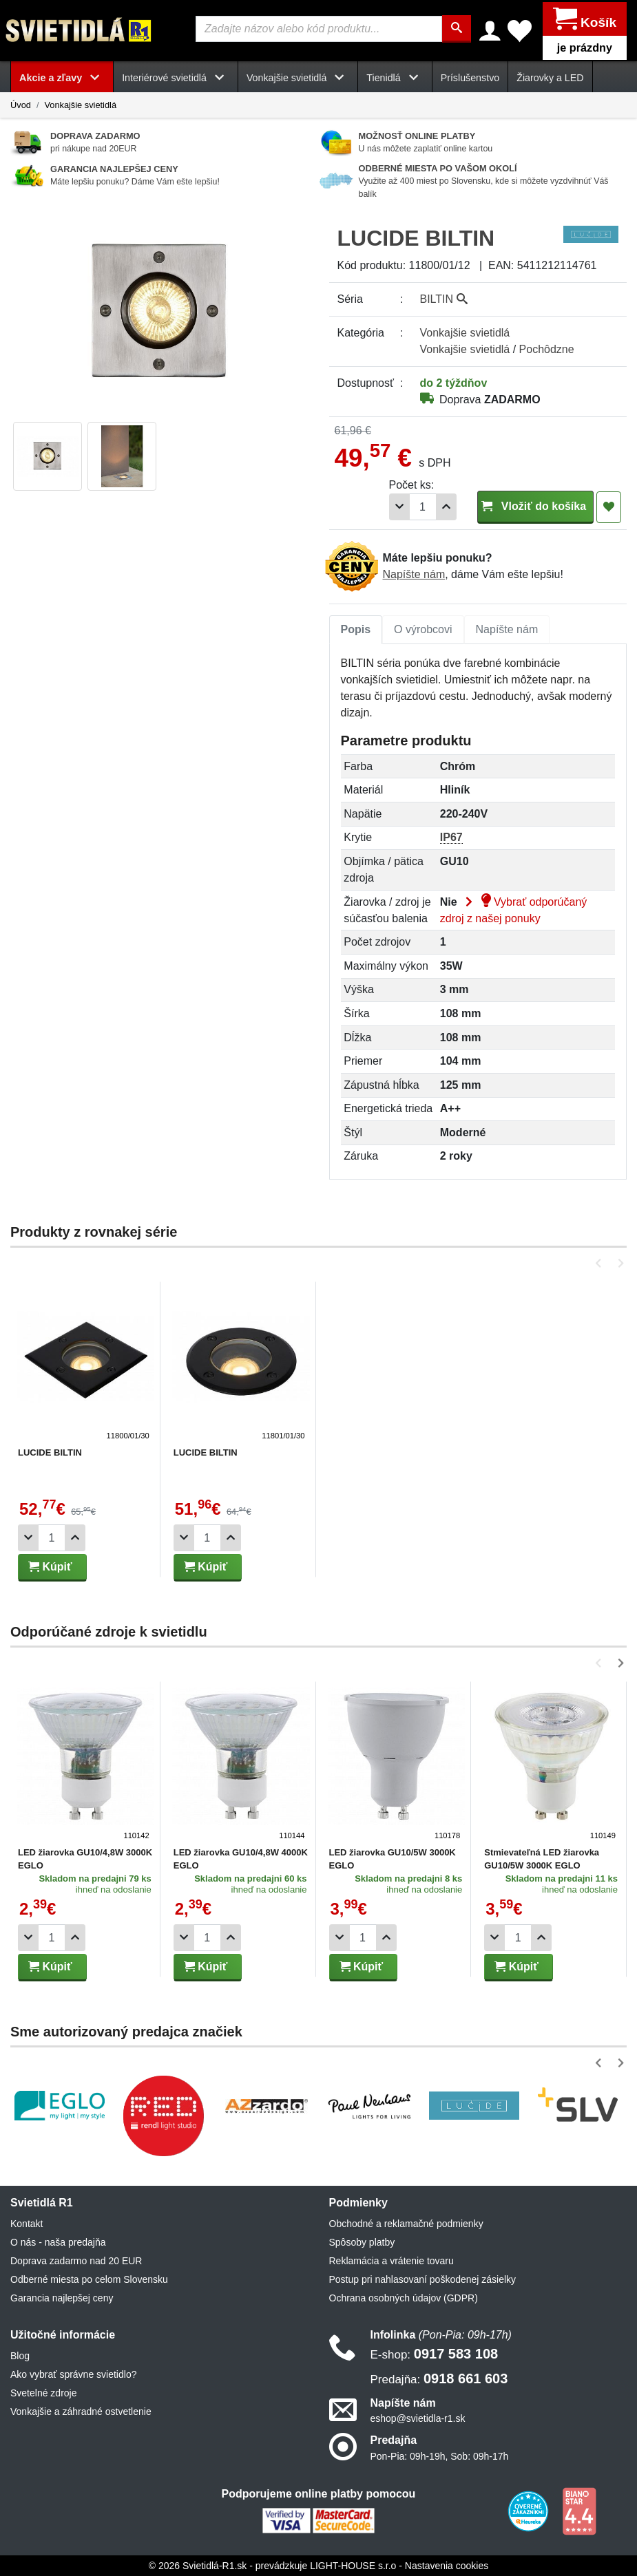 Image resolution: width=637 pixels, height=2576 pixels. Describe the element at coordinates (26, 2222) in the screenshot. I see `Kontakt` at that location.